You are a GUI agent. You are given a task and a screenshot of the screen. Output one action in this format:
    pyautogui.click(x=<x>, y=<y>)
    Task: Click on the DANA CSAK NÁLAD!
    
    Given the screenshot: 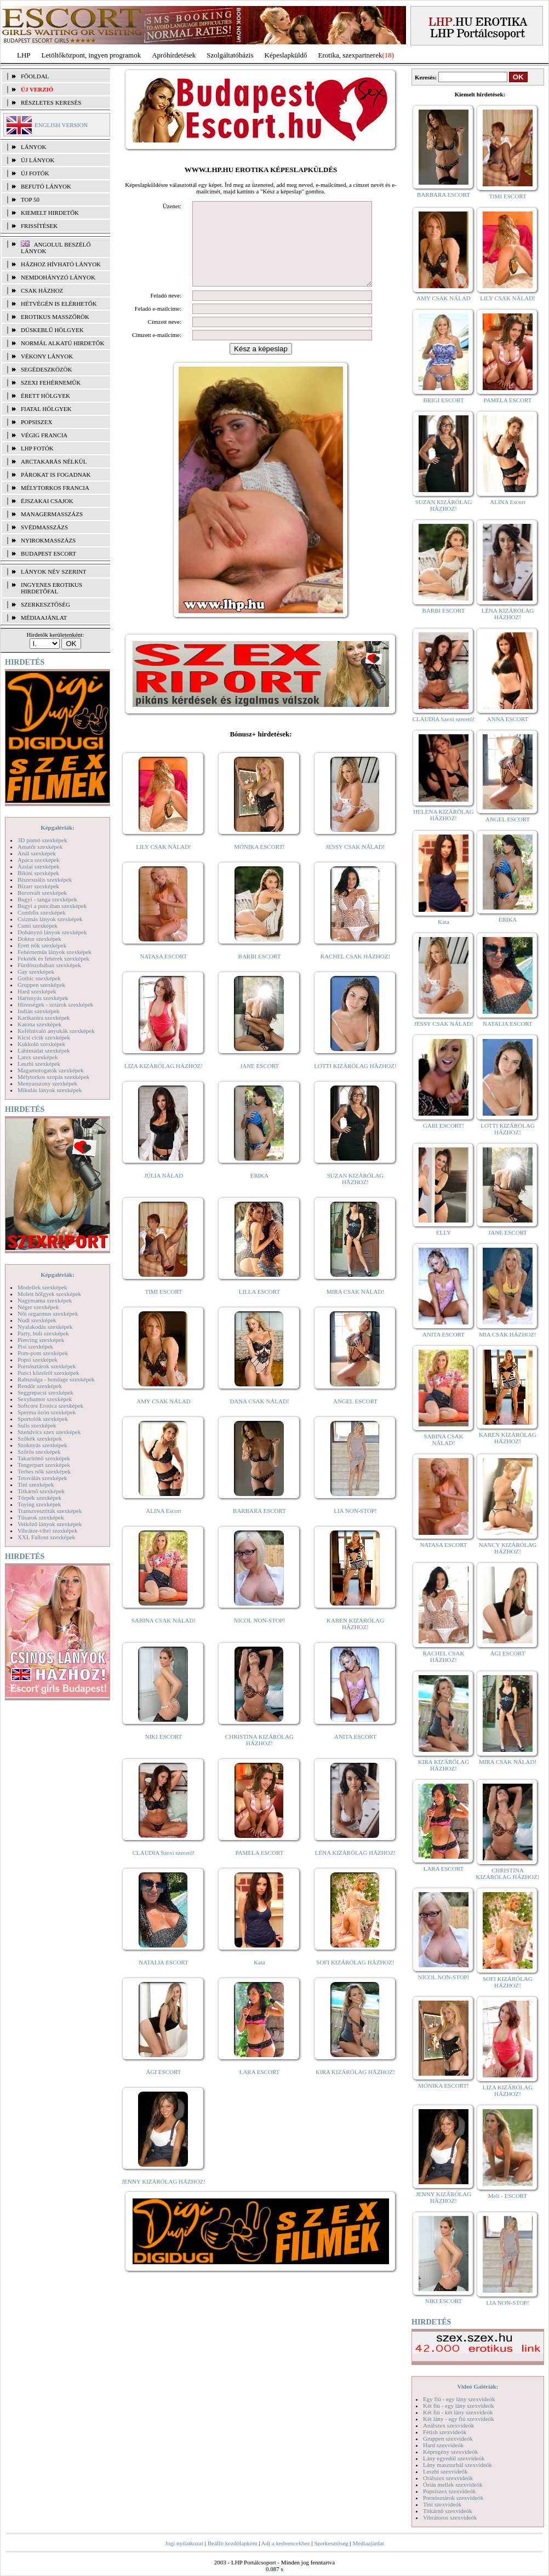 What is the action you would take?
    pyautogui.click(x=259, y=1417)
    